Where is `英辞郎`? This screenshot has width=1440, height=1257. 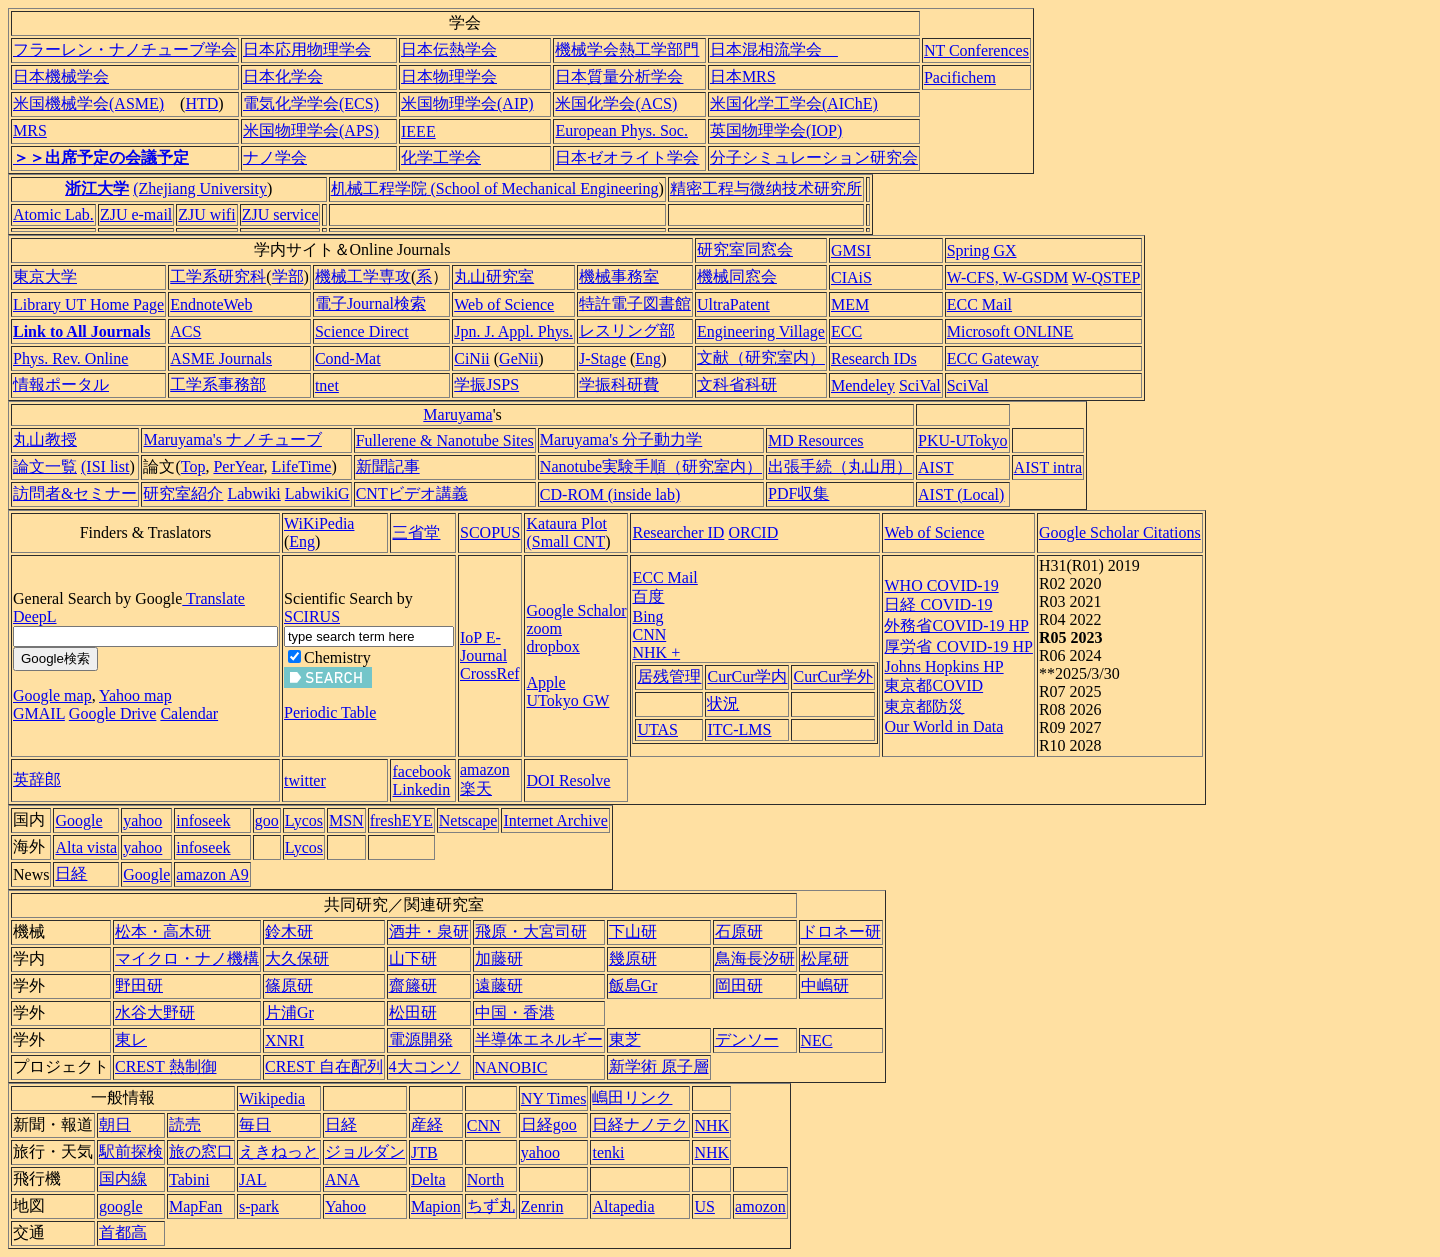
英辞郎 is located at coordinates (37, 779).